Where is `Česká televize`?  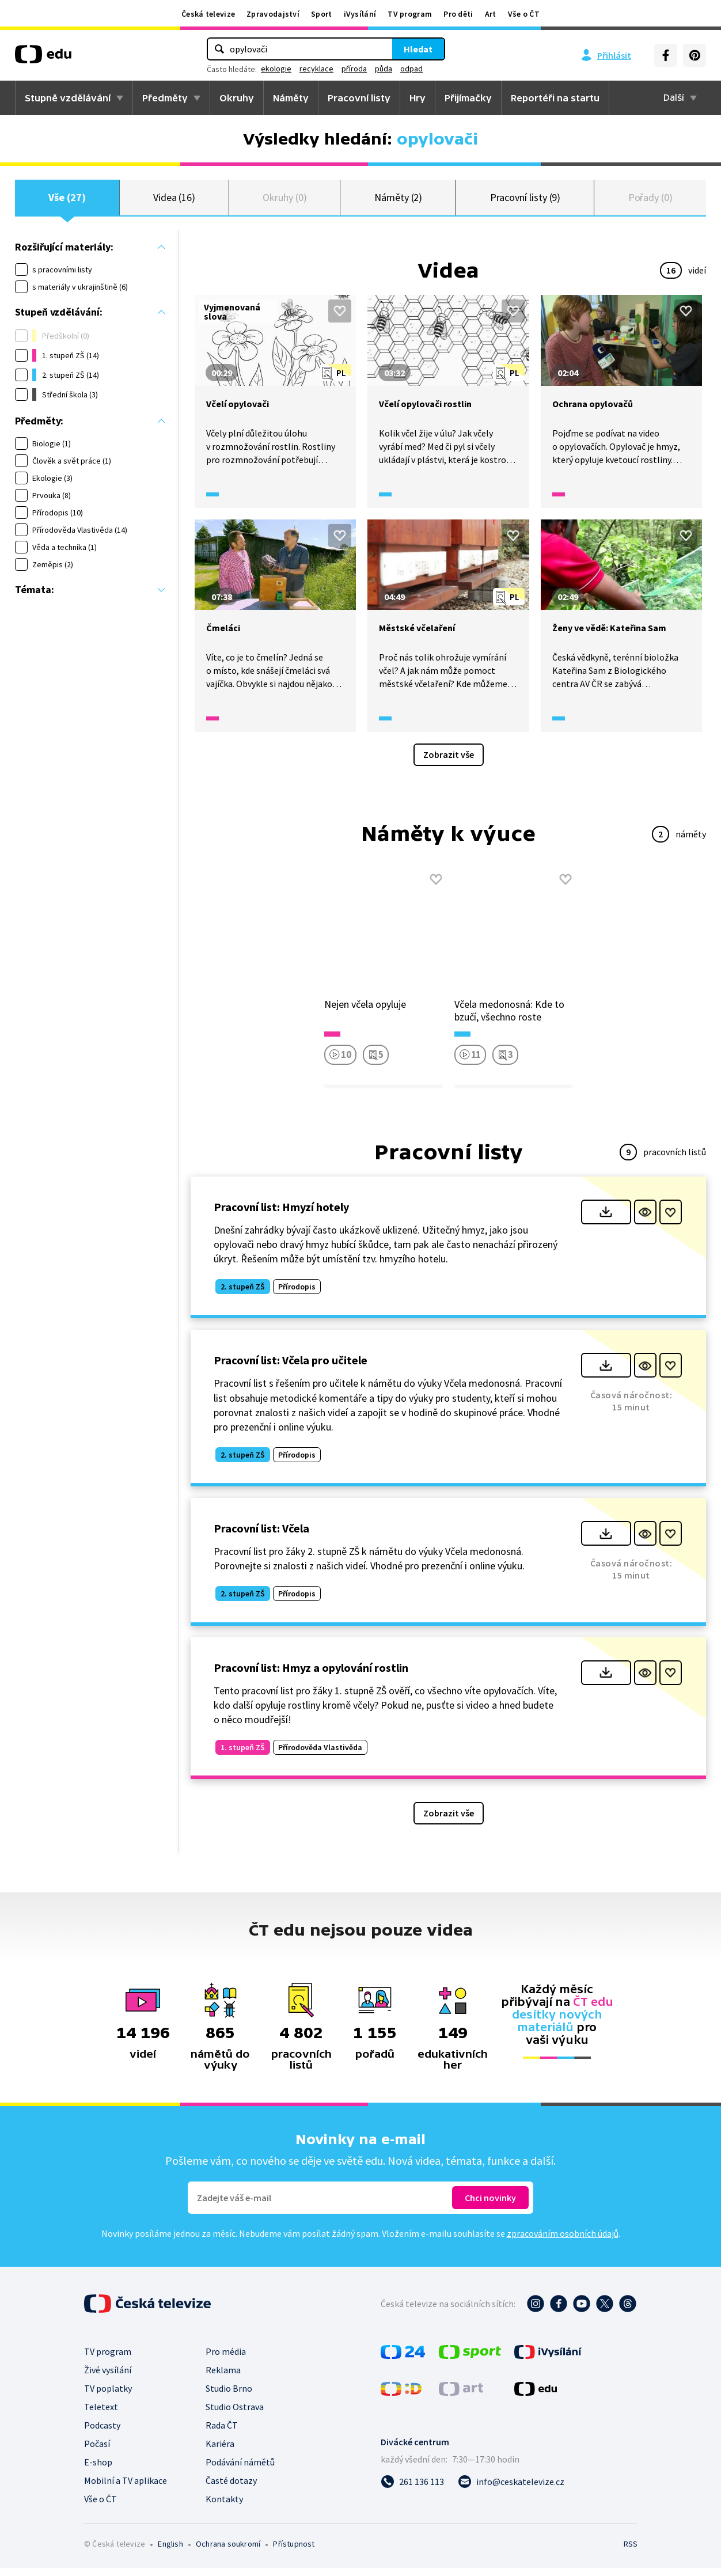
Česká televize is located at coordinates (208, 14).